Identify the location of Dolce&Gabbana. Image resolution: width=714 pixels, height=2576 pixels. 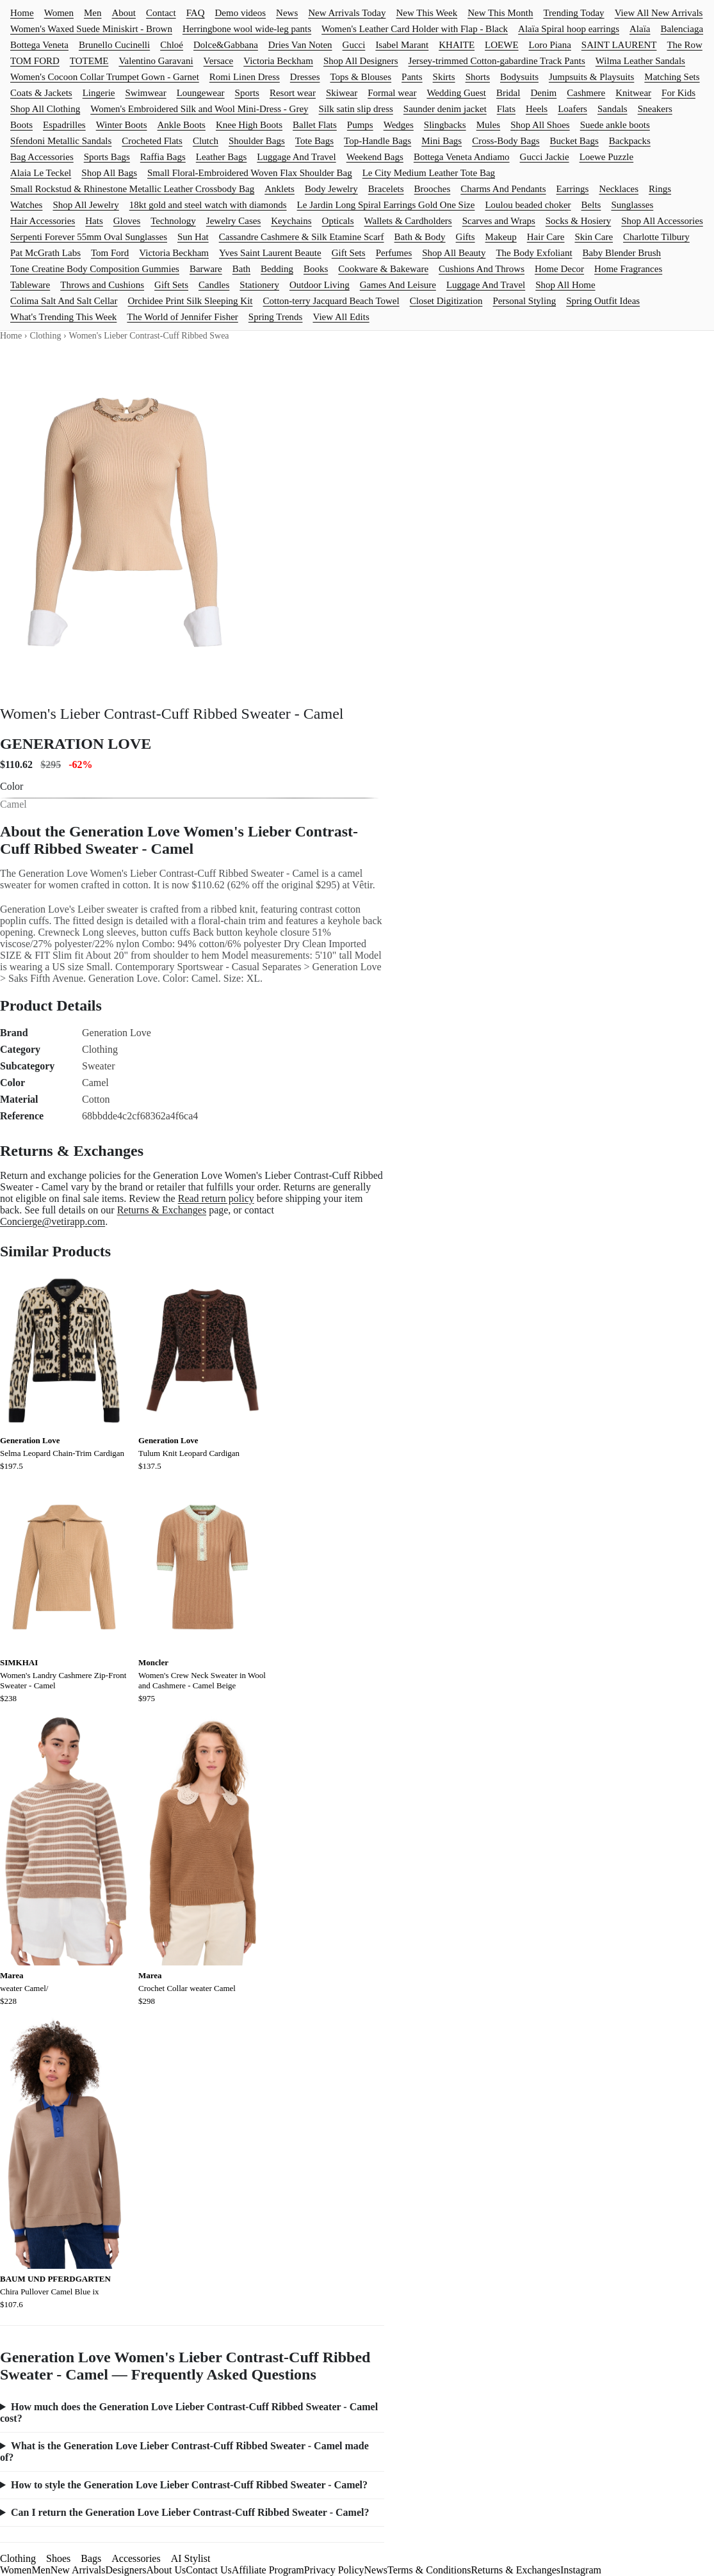
(225, 45).